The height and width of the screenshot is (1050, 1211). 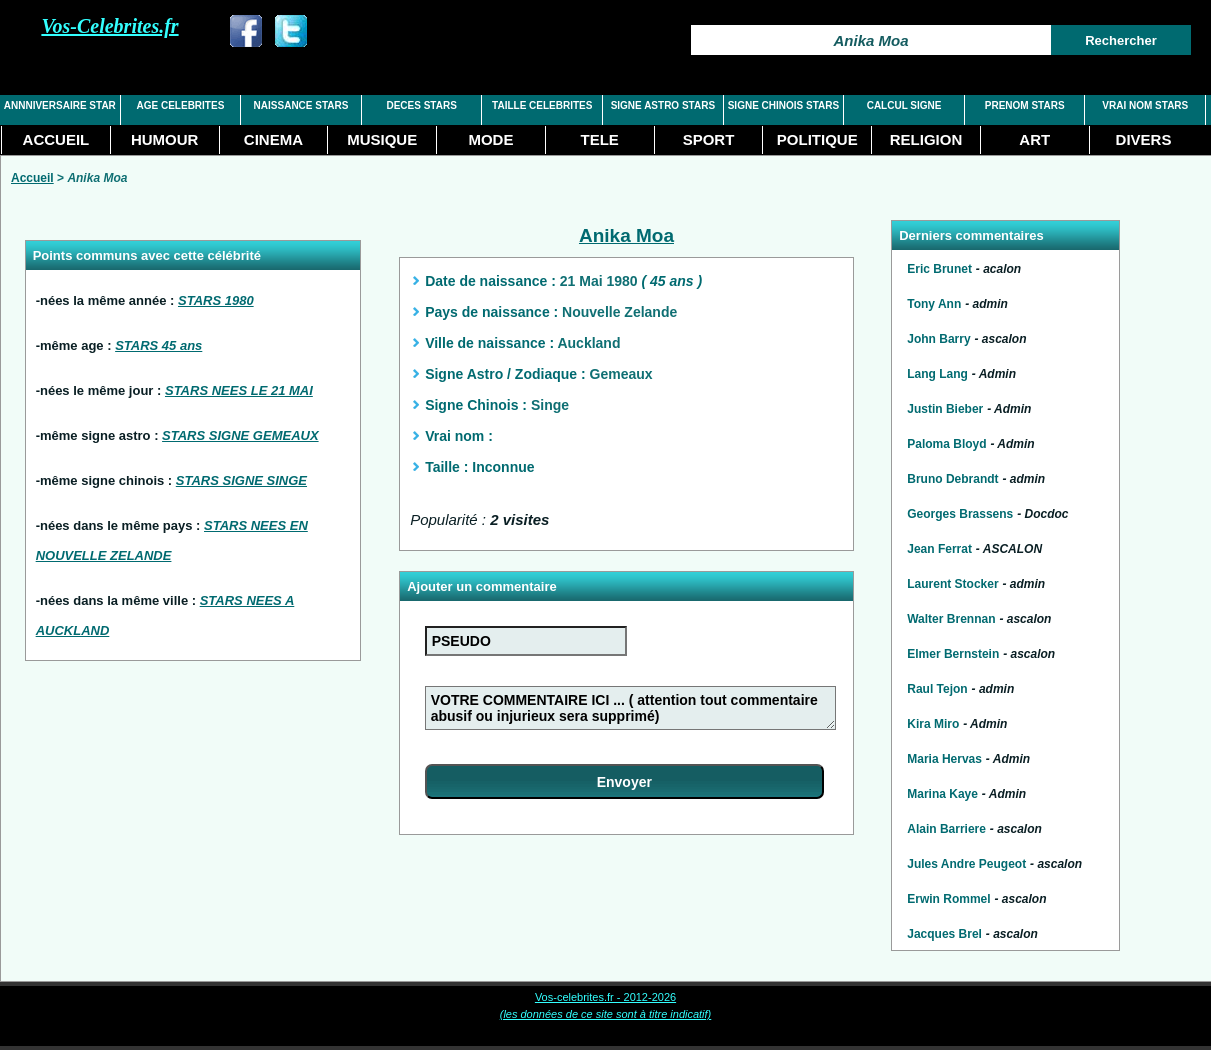 What do you see at coordinates (181, 105) in the screenshot?
I see `AGE CELEBRITES` at bounding box center [181, 105].